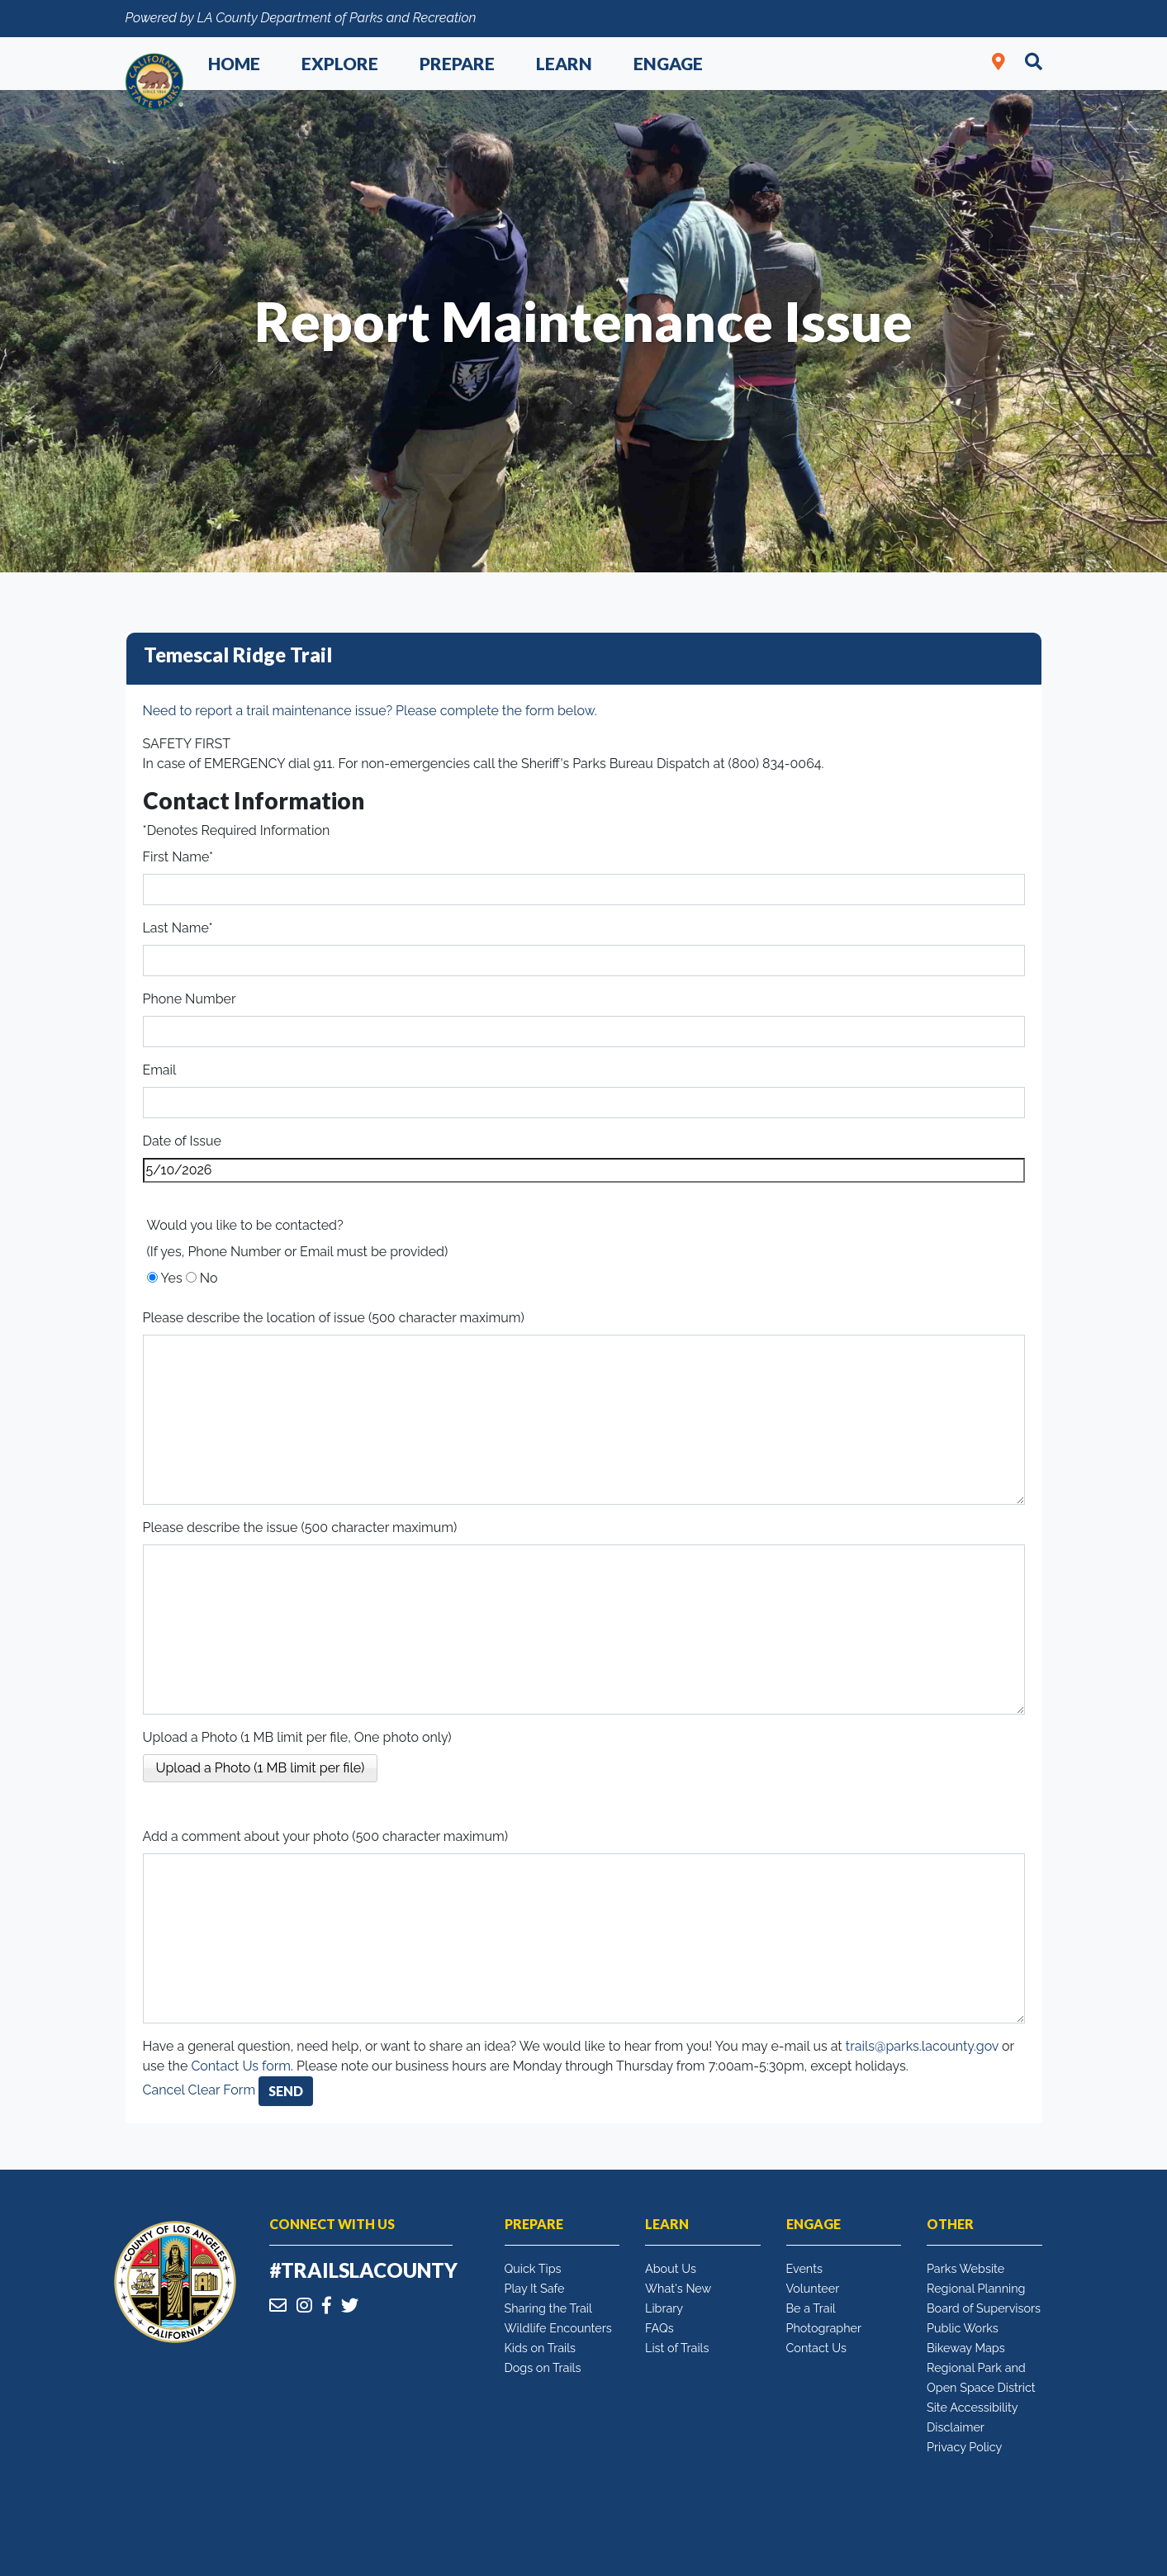 Image resolution: width=1167 pixels, height=2576 pixels. Describe the element at coordinates (816, 2348) in the screenshot. I see `Contact Us` at that location.